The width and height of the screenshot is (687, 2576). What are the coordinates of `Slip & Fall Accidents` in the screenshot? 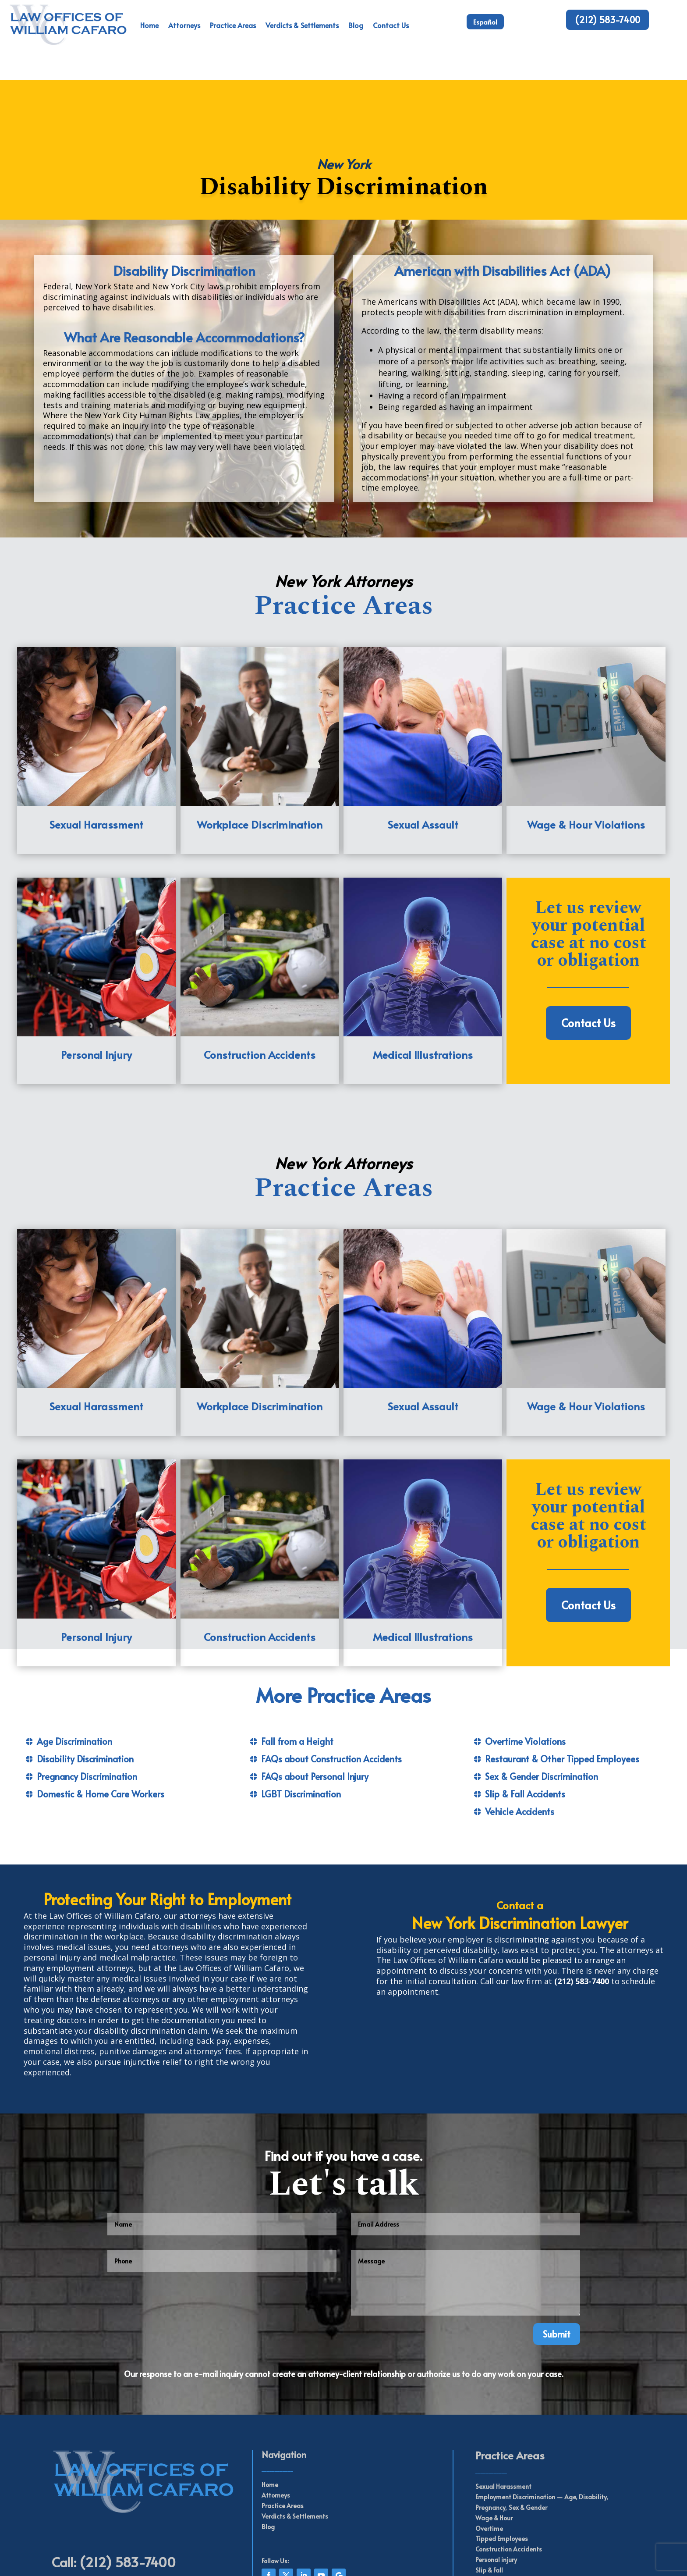 It's located at (525, 1714).